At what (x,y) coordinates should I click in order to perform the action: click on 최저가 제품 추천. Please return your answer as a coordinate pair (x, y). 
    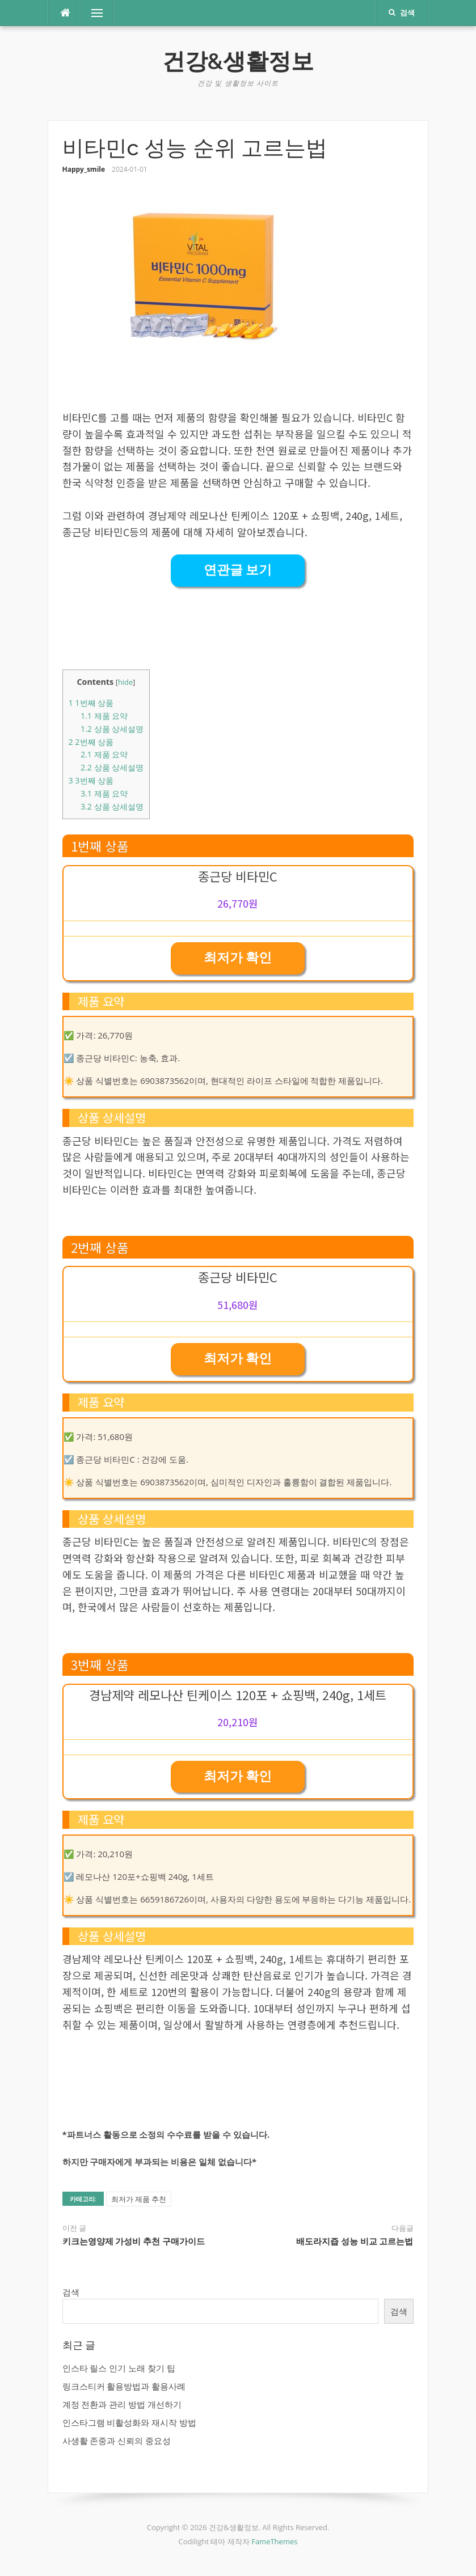
    Looking at the image, I should click on (139, 2199).